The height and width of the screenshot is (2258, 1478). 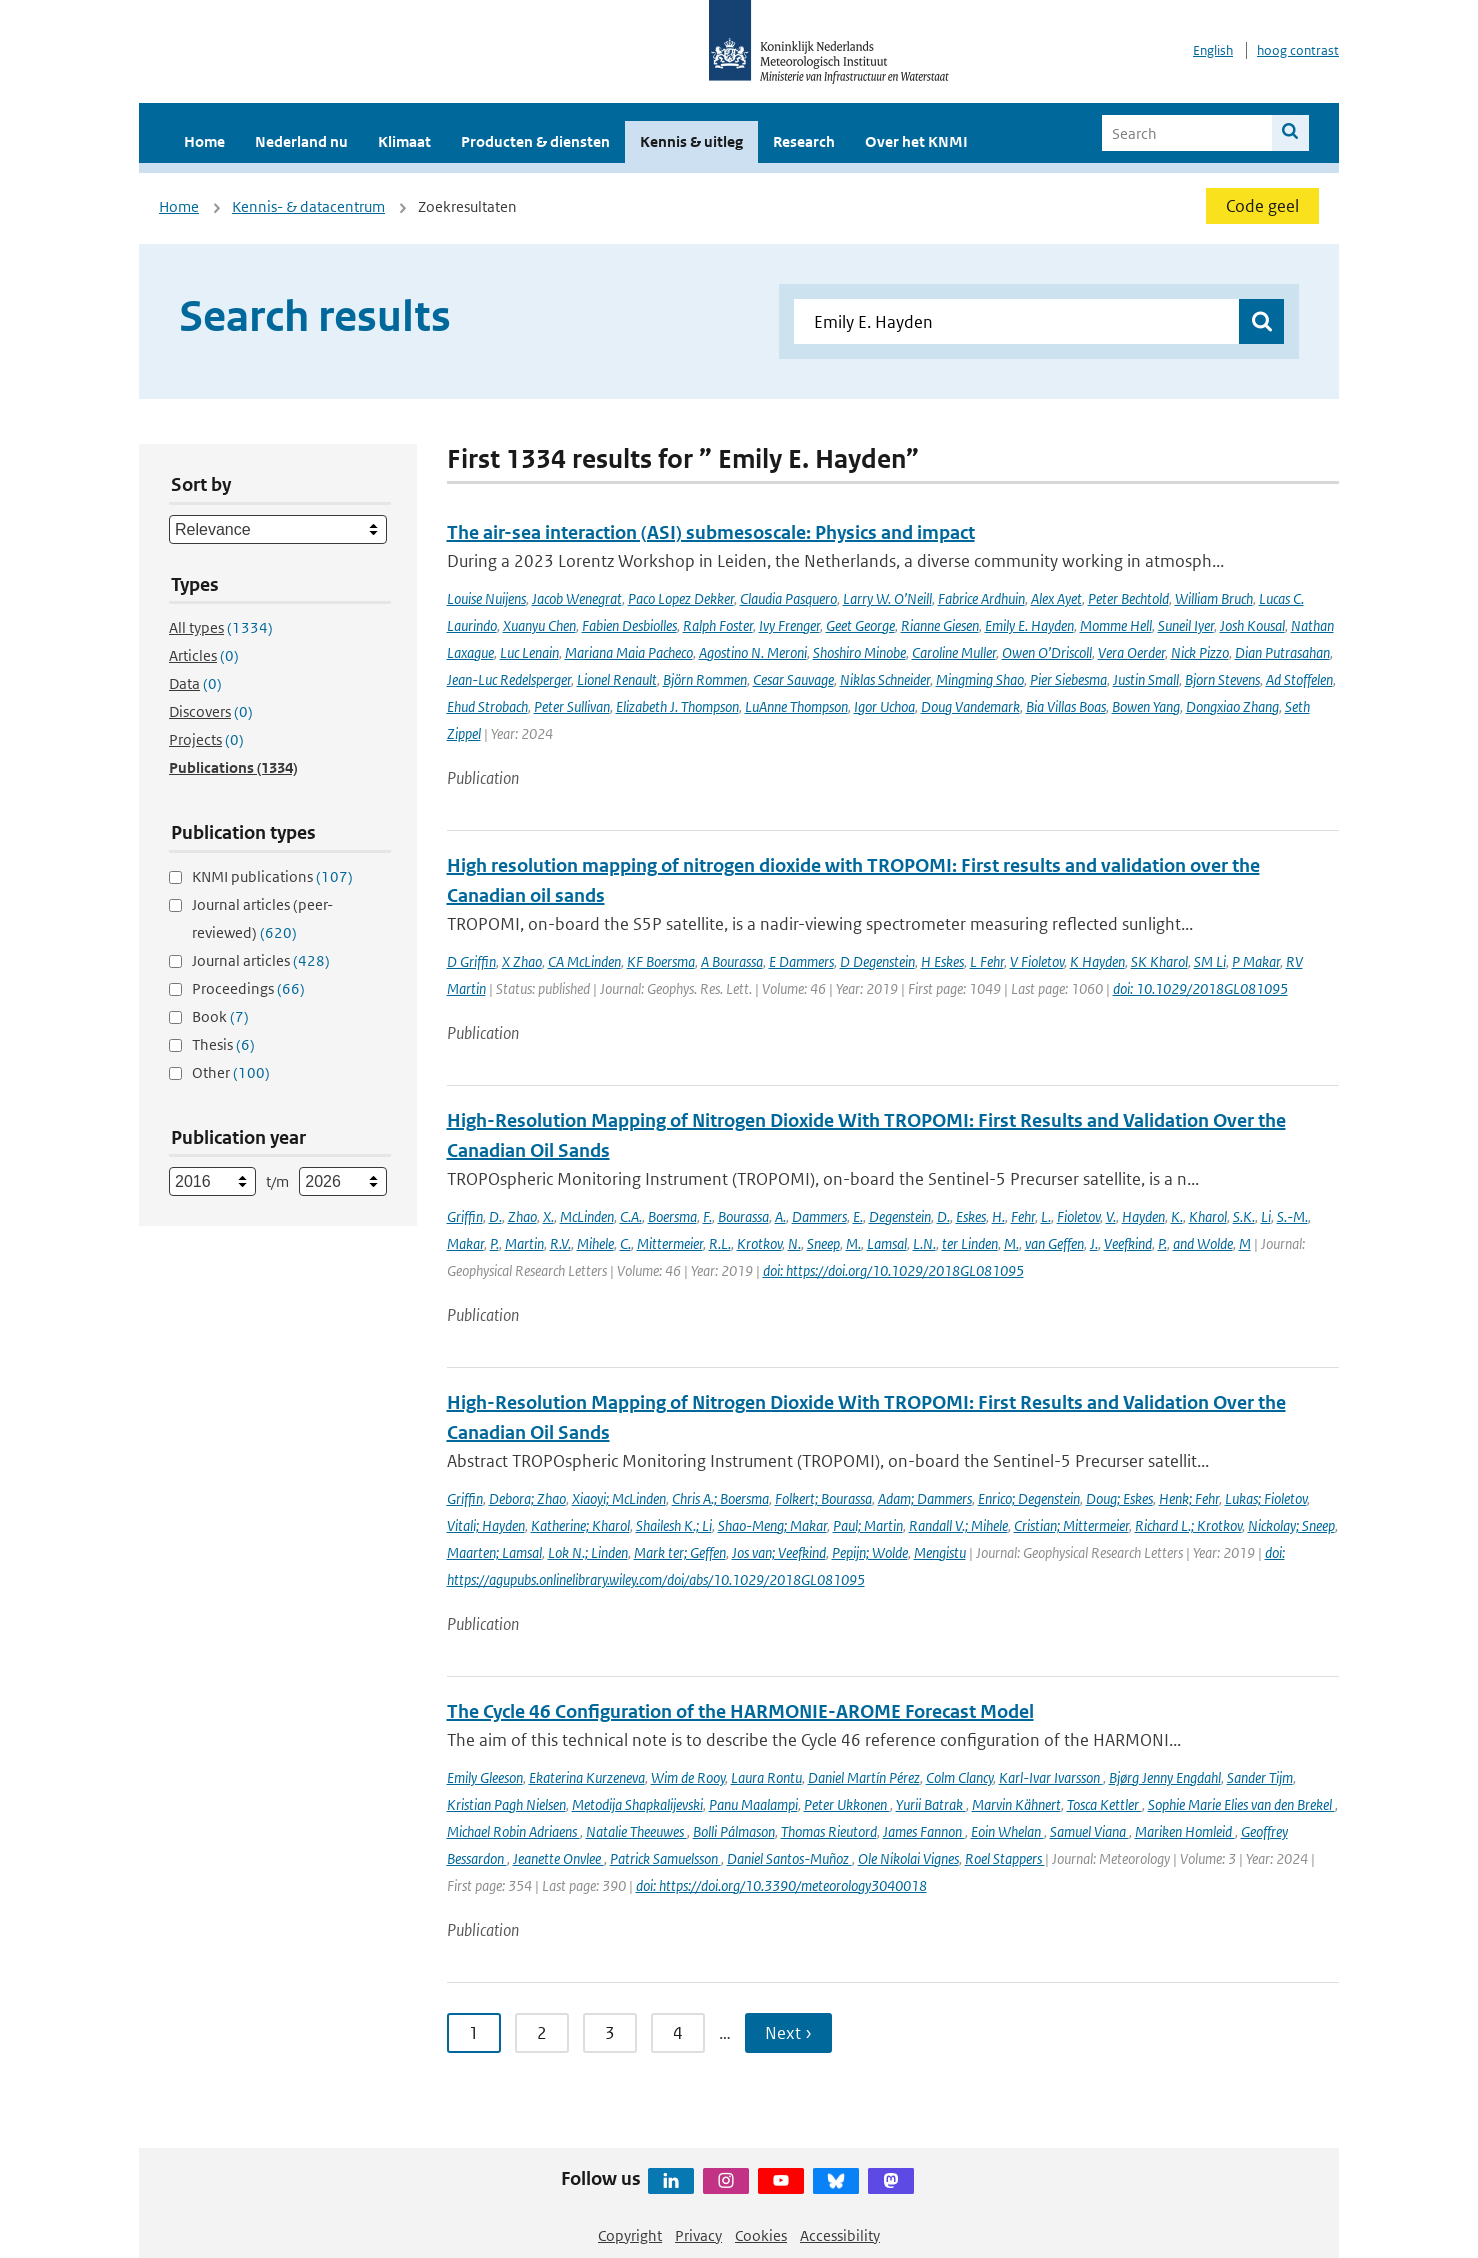 What do you see at coordinates (631, 1216) in the screenshot?
I see `C.A.` at bounding box center [631, 1216].